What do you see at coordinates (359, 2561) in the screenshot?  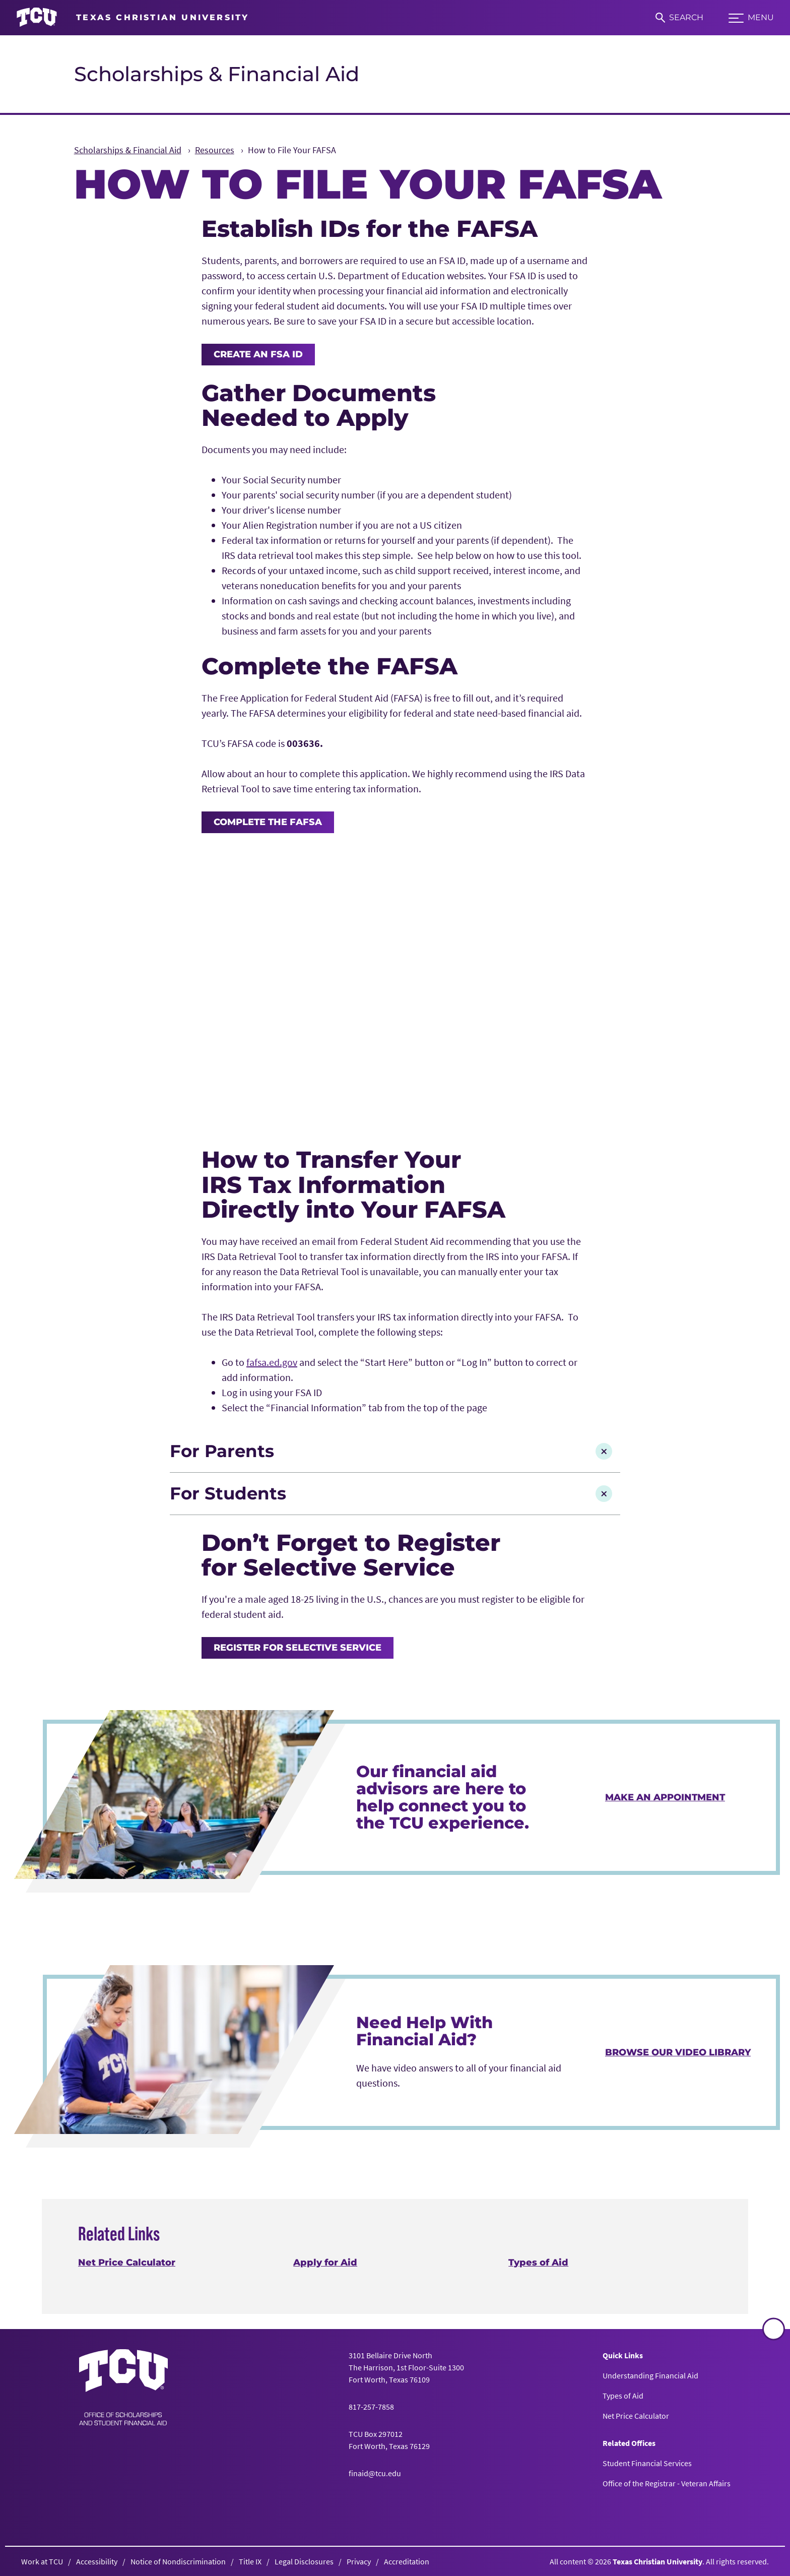 I see `Privacy` at bounding box center [359, 2561].